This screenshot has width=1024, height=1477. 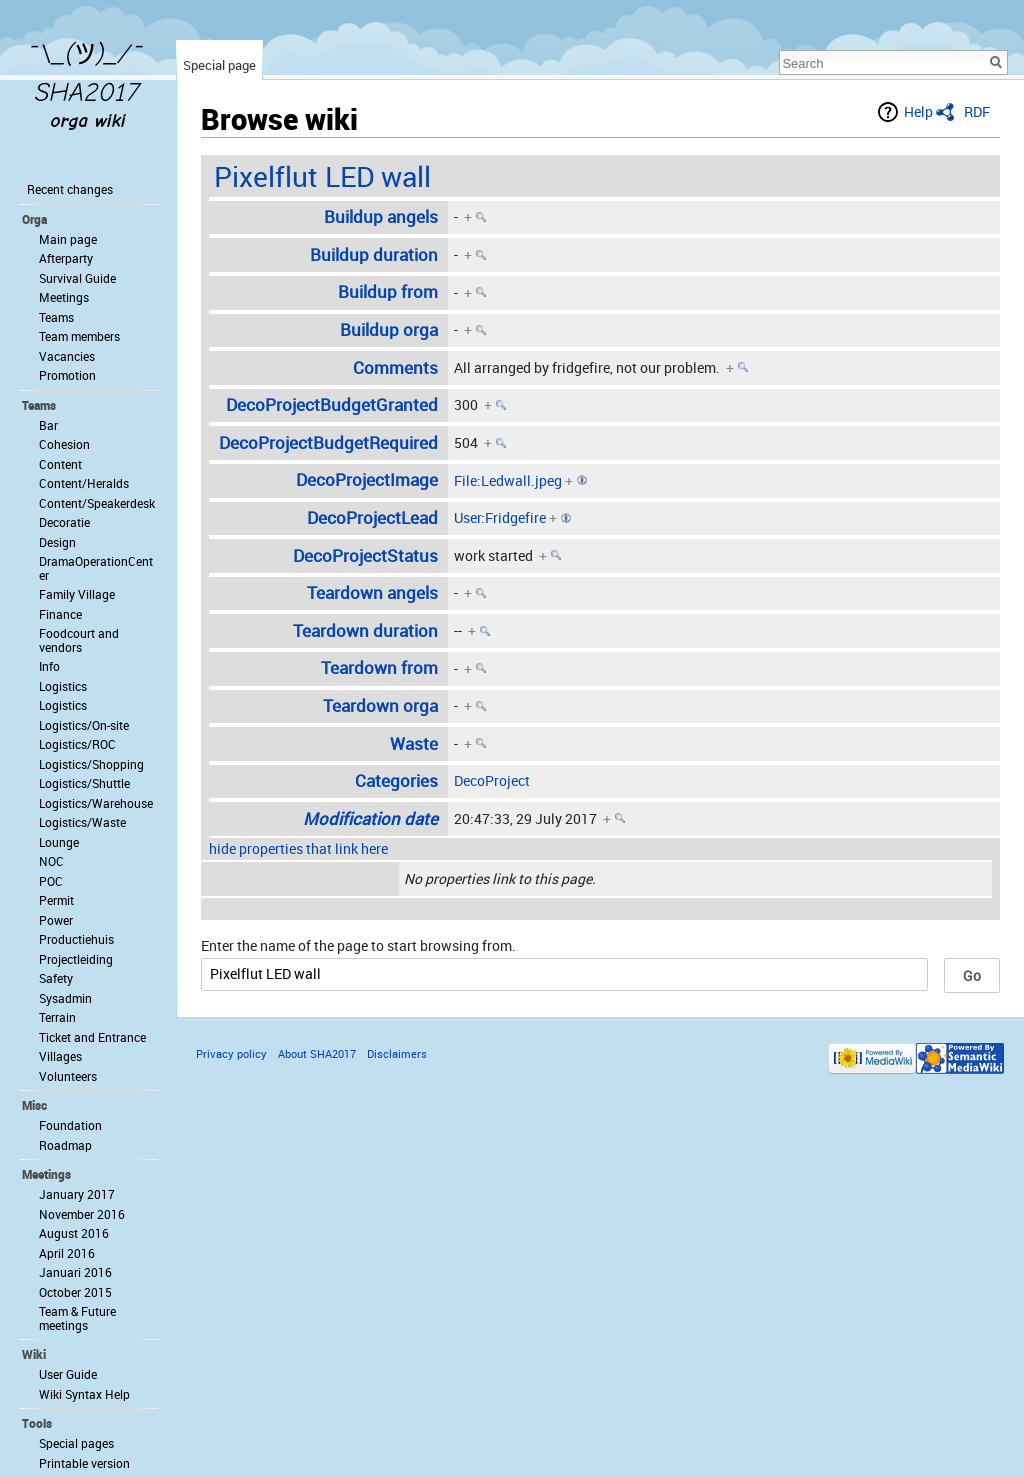 I want to click on Printable version, so click(x=84, y=1463).